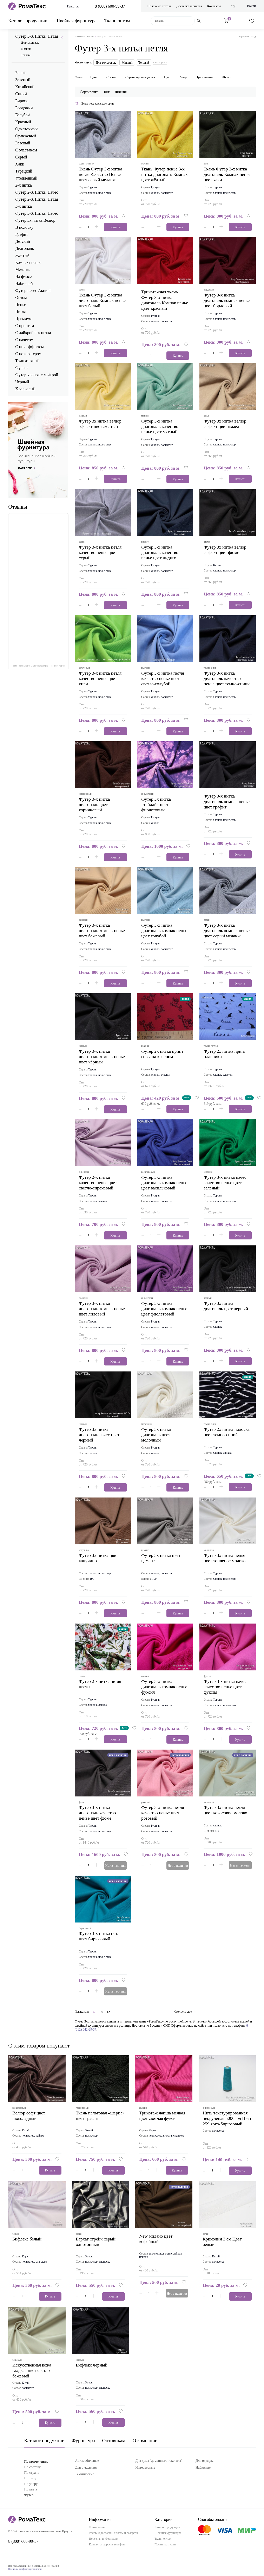 The height and width of the screenshot is (2576, 264). What do you see at coordinates (29, 346) in the screenshot?
I see `С пич эффектом` at bounding box center [29, 346].